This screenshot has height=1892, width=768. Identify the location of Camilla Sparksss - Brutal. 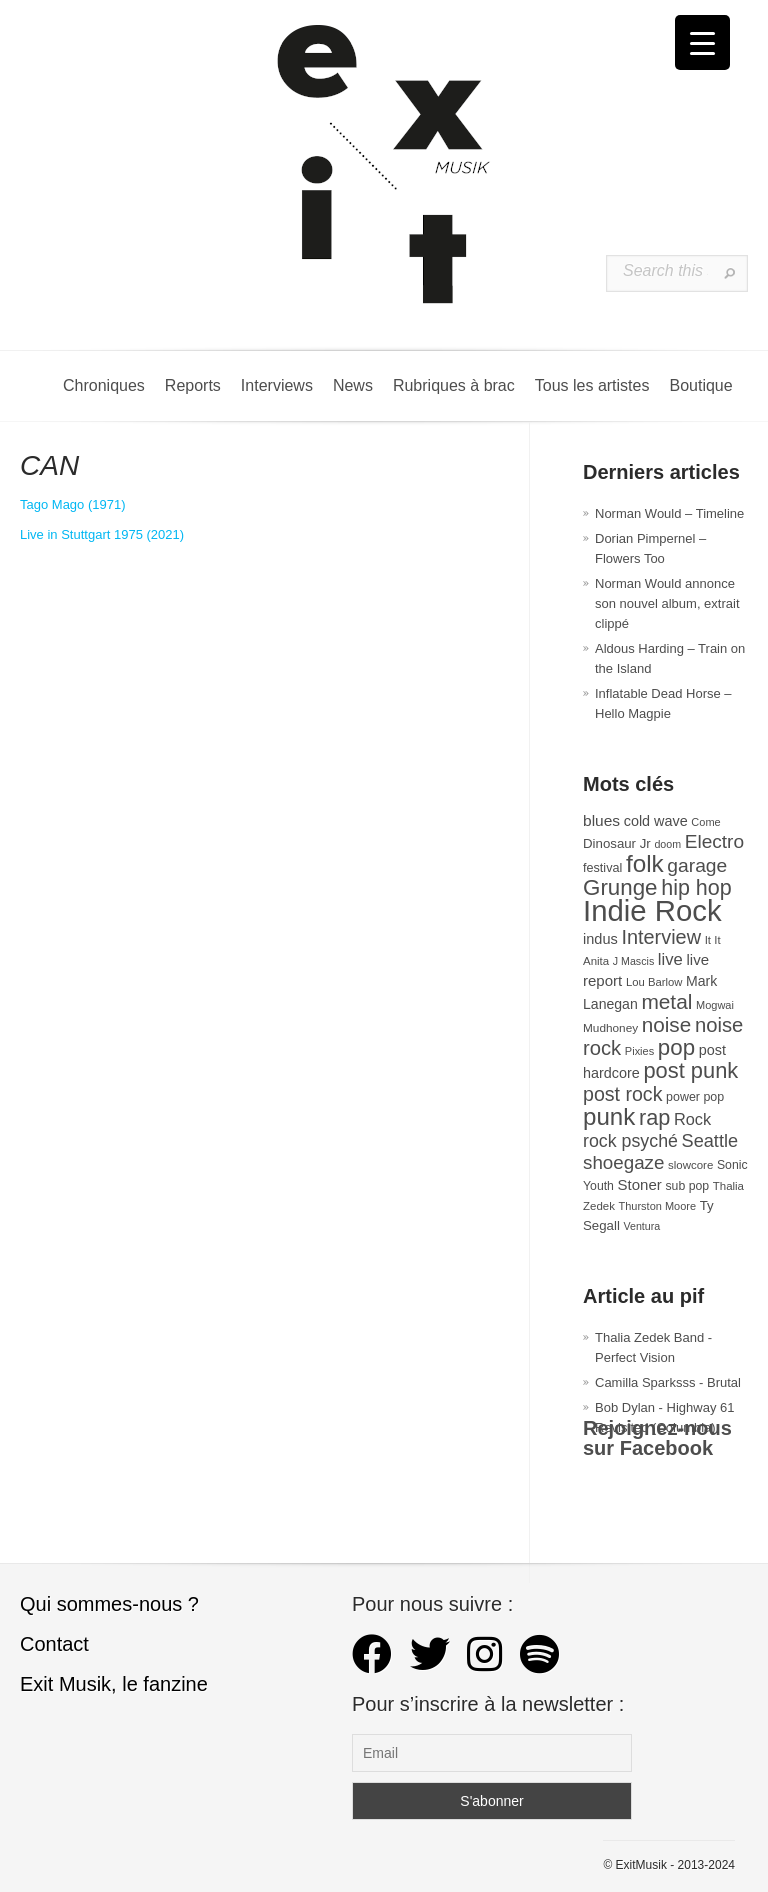
(668, 1382).